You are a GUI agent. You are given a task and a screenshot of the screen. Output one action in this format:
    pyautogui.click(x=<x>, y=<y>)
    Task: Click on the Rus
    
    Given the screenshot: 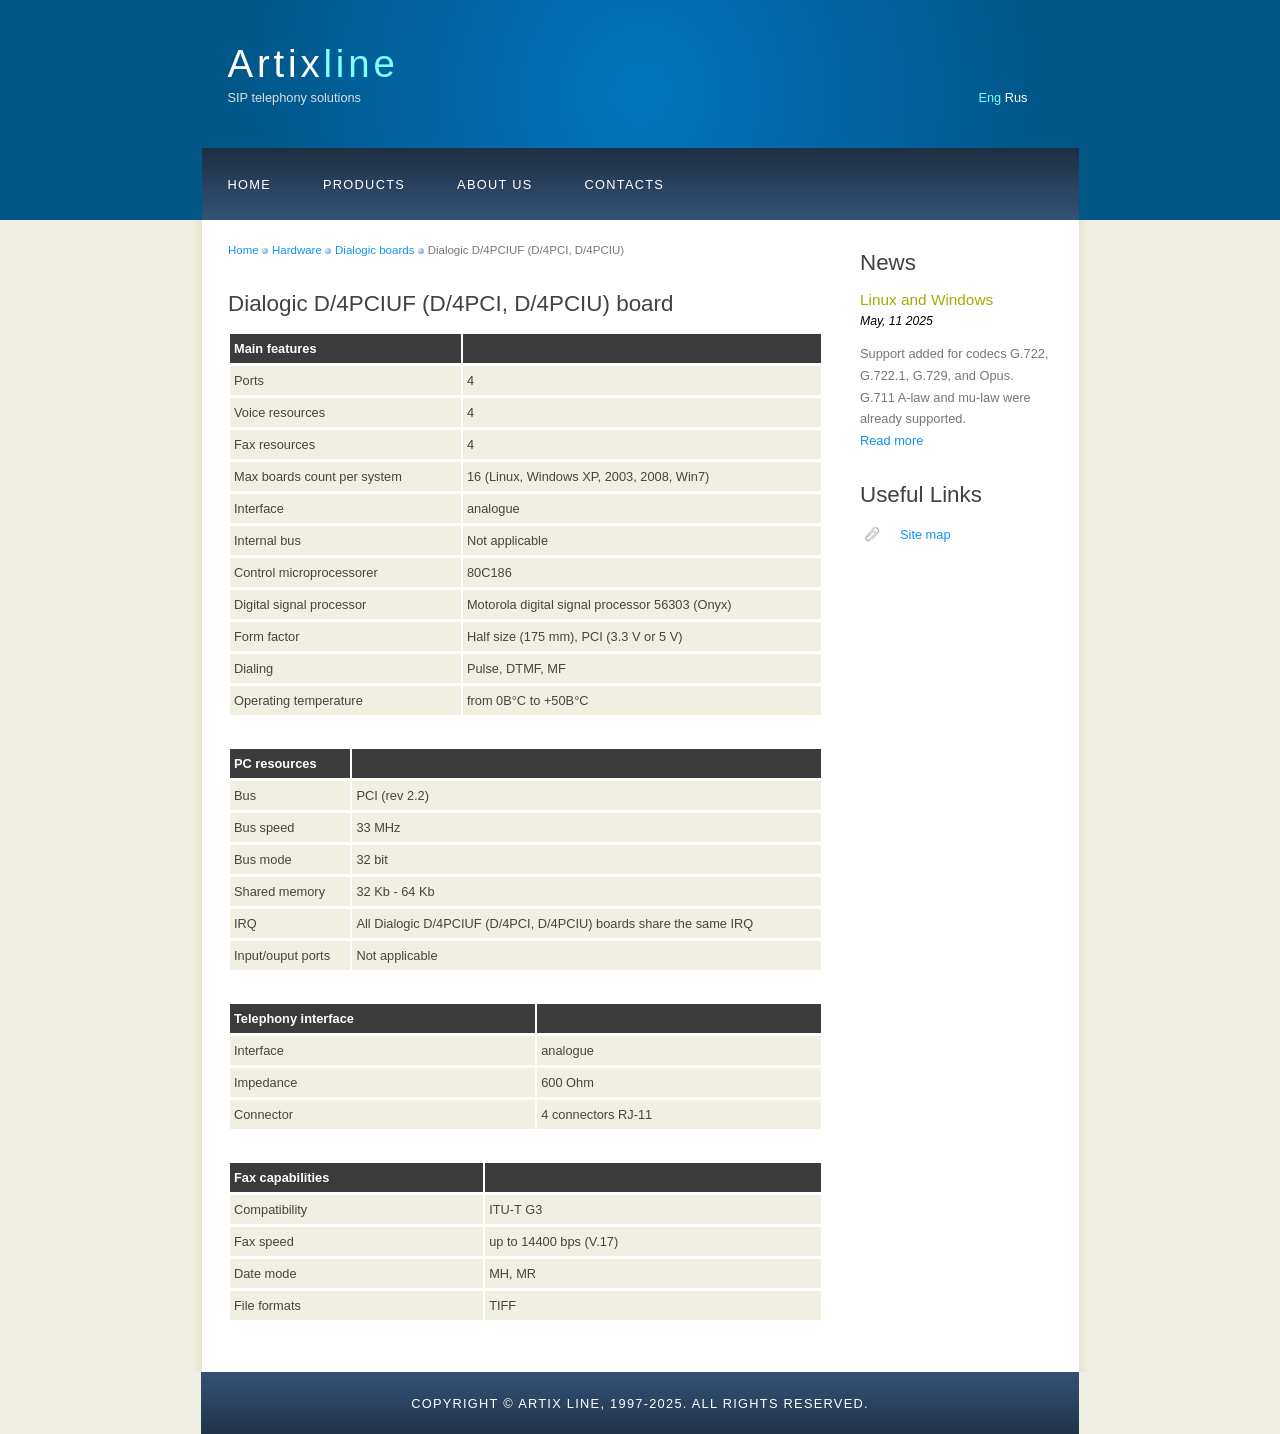 What is the action you would take?
    pyautogui.click(x=1016, y=97)
    